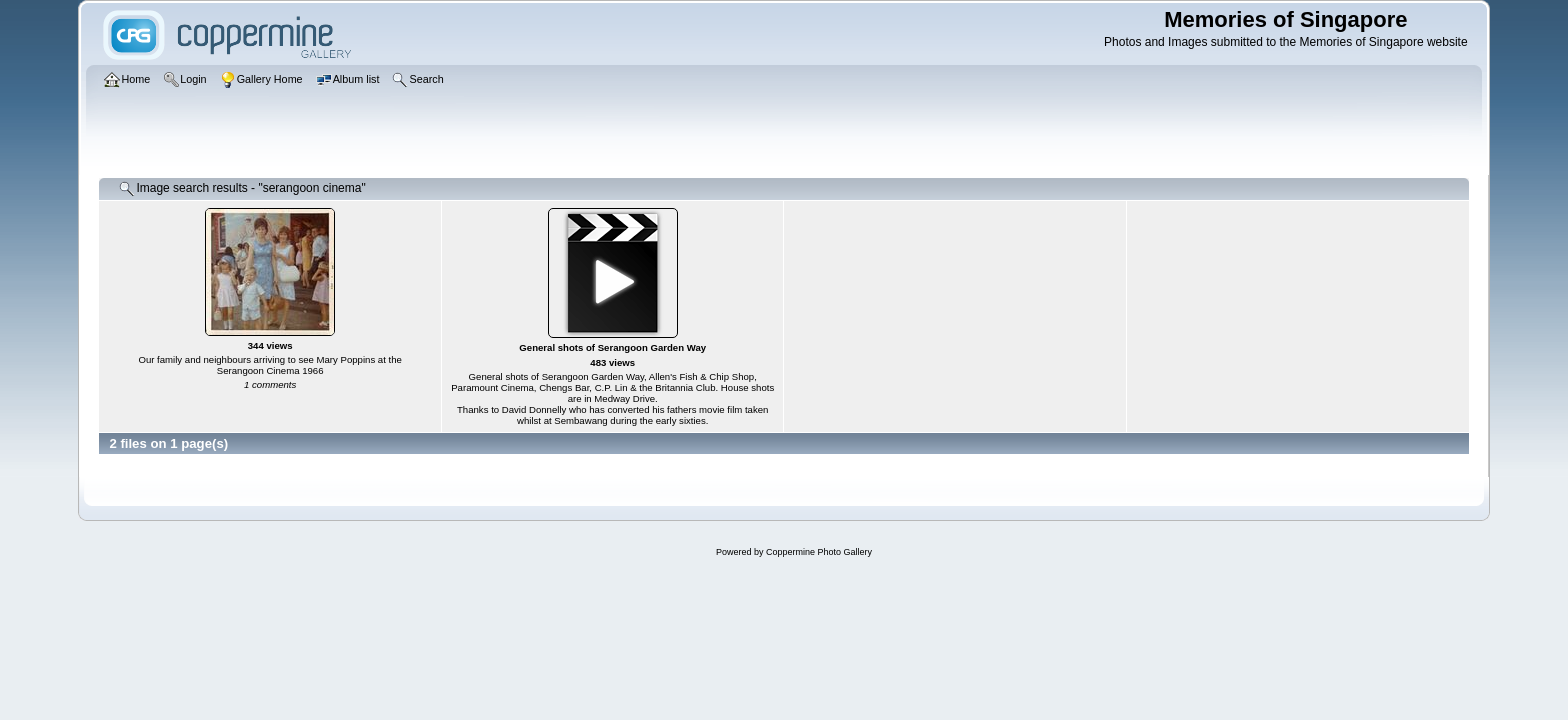 The image size is (1568, 720). What do you see at coordinates (819, 552) in the screenshot?
I see `Coppermine Photo Gallery` at bounding box center [819, 552].